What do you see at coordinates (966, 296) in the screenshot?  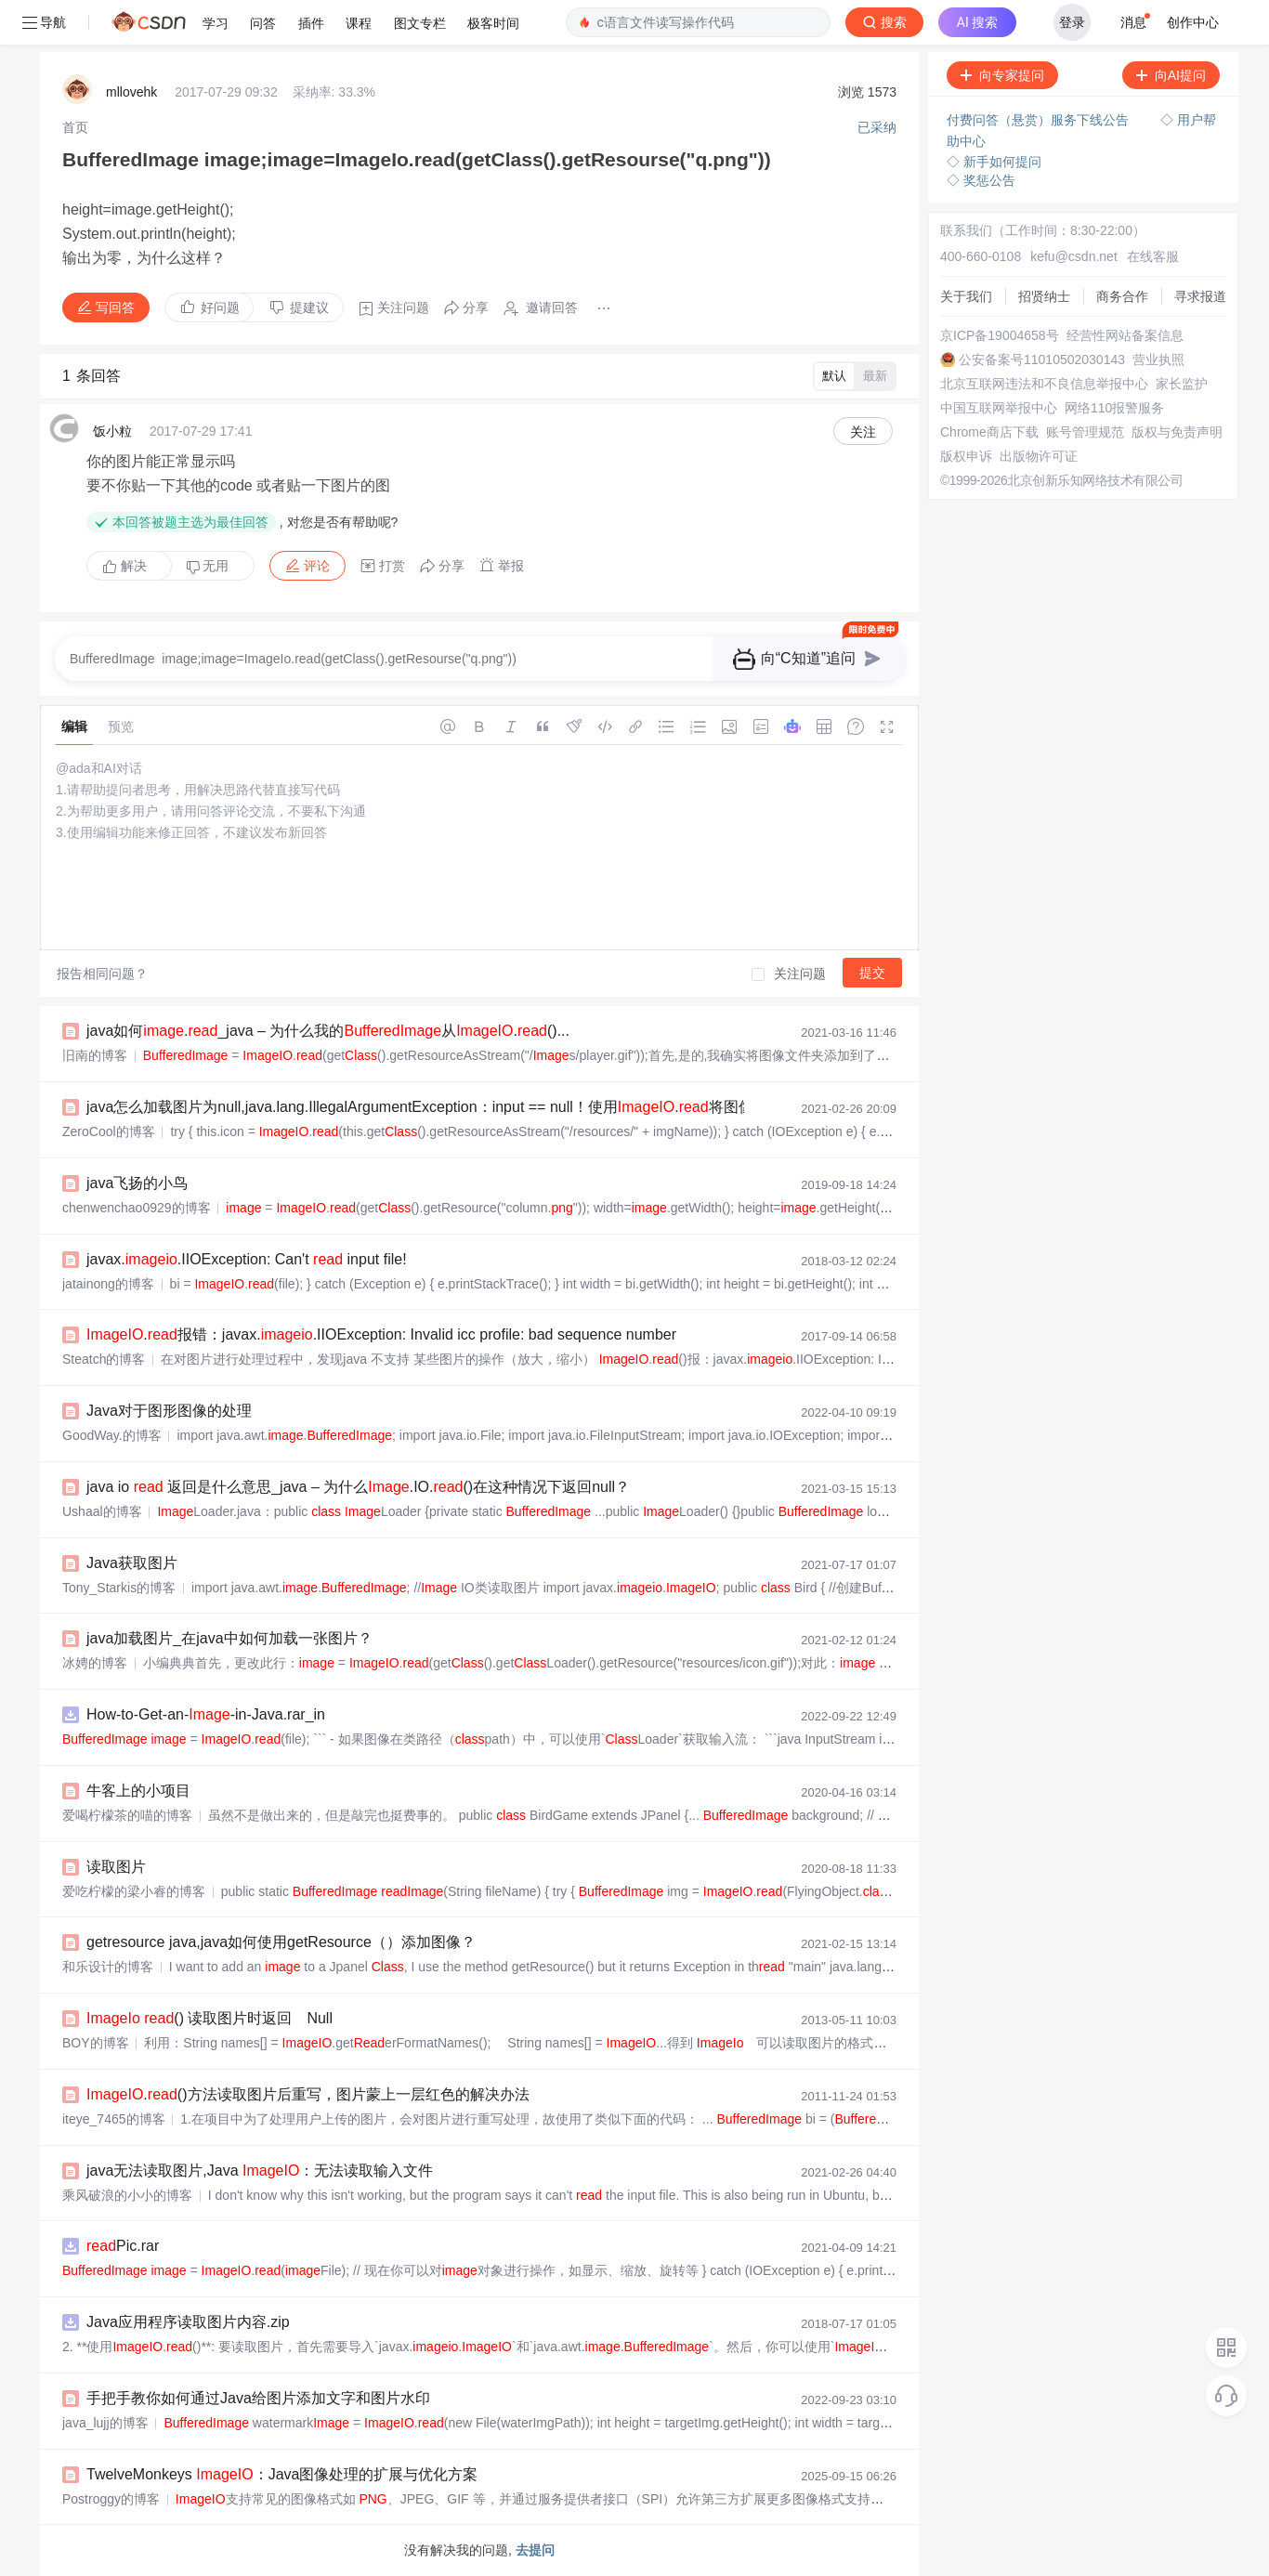 I see `关于我们` at bounding box center [966, 296].